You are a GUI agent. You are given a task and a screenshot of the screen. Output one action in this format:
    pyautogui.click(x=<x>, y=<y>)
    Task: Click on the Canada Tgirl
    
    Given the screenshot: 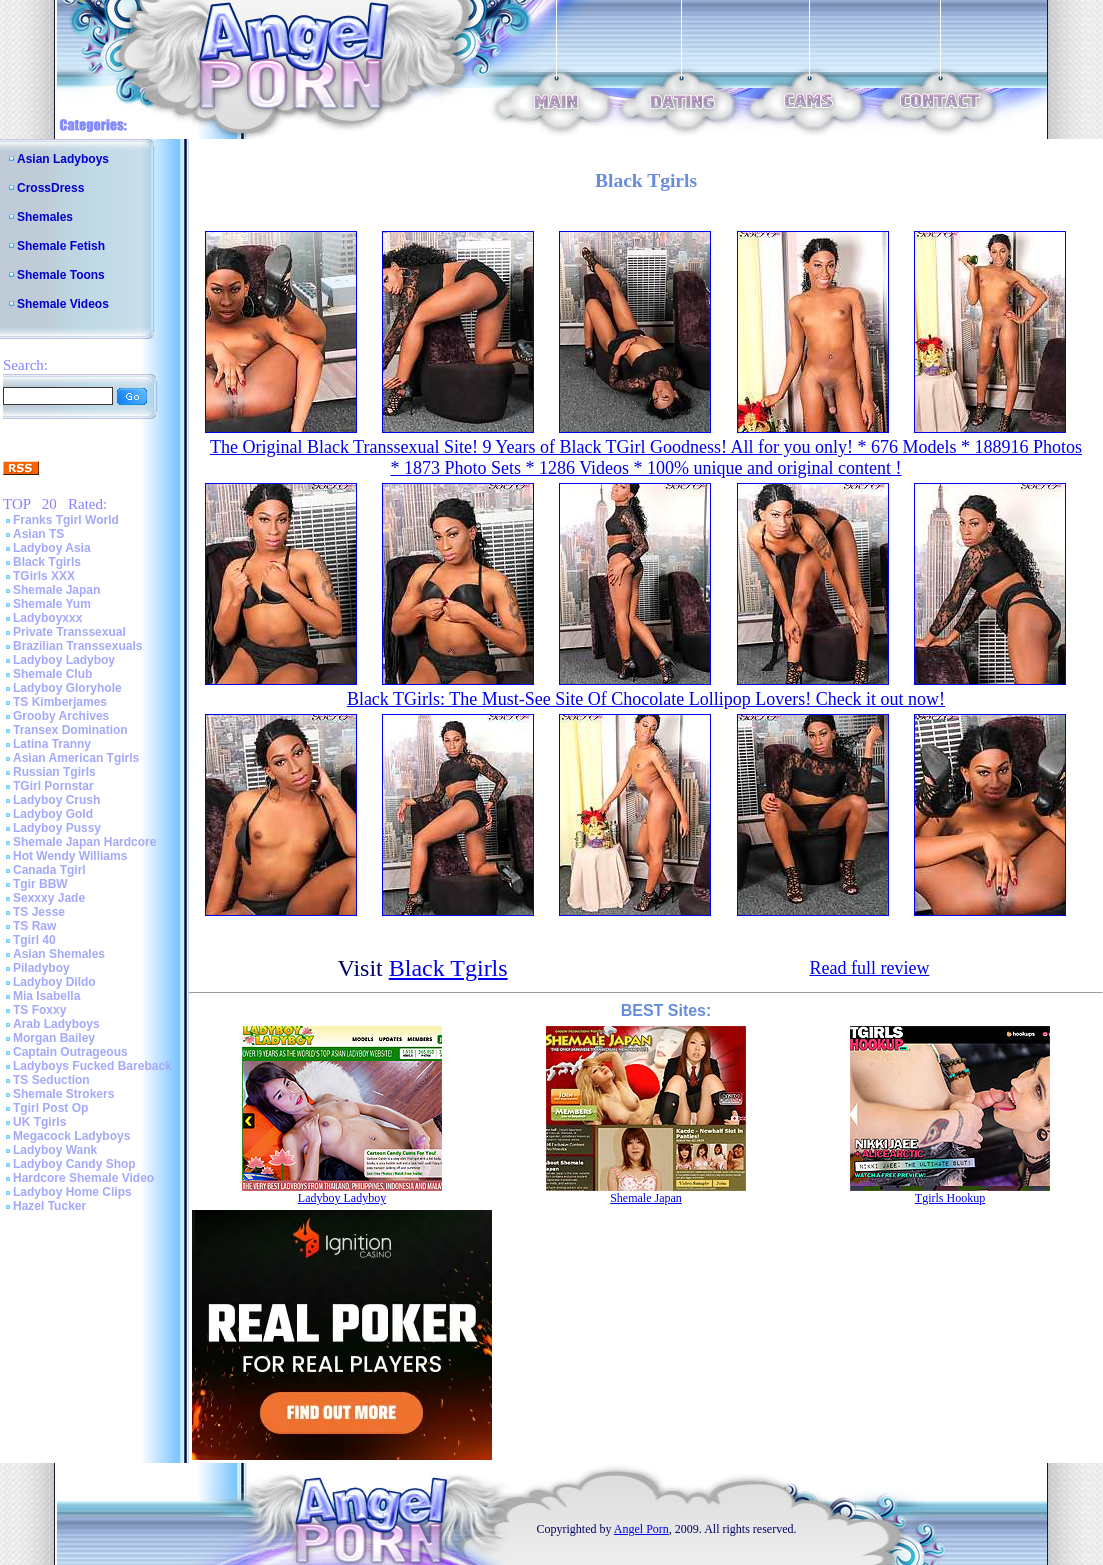 What is the action you would take?
    pyautogui.click(x=49, y=870)
    